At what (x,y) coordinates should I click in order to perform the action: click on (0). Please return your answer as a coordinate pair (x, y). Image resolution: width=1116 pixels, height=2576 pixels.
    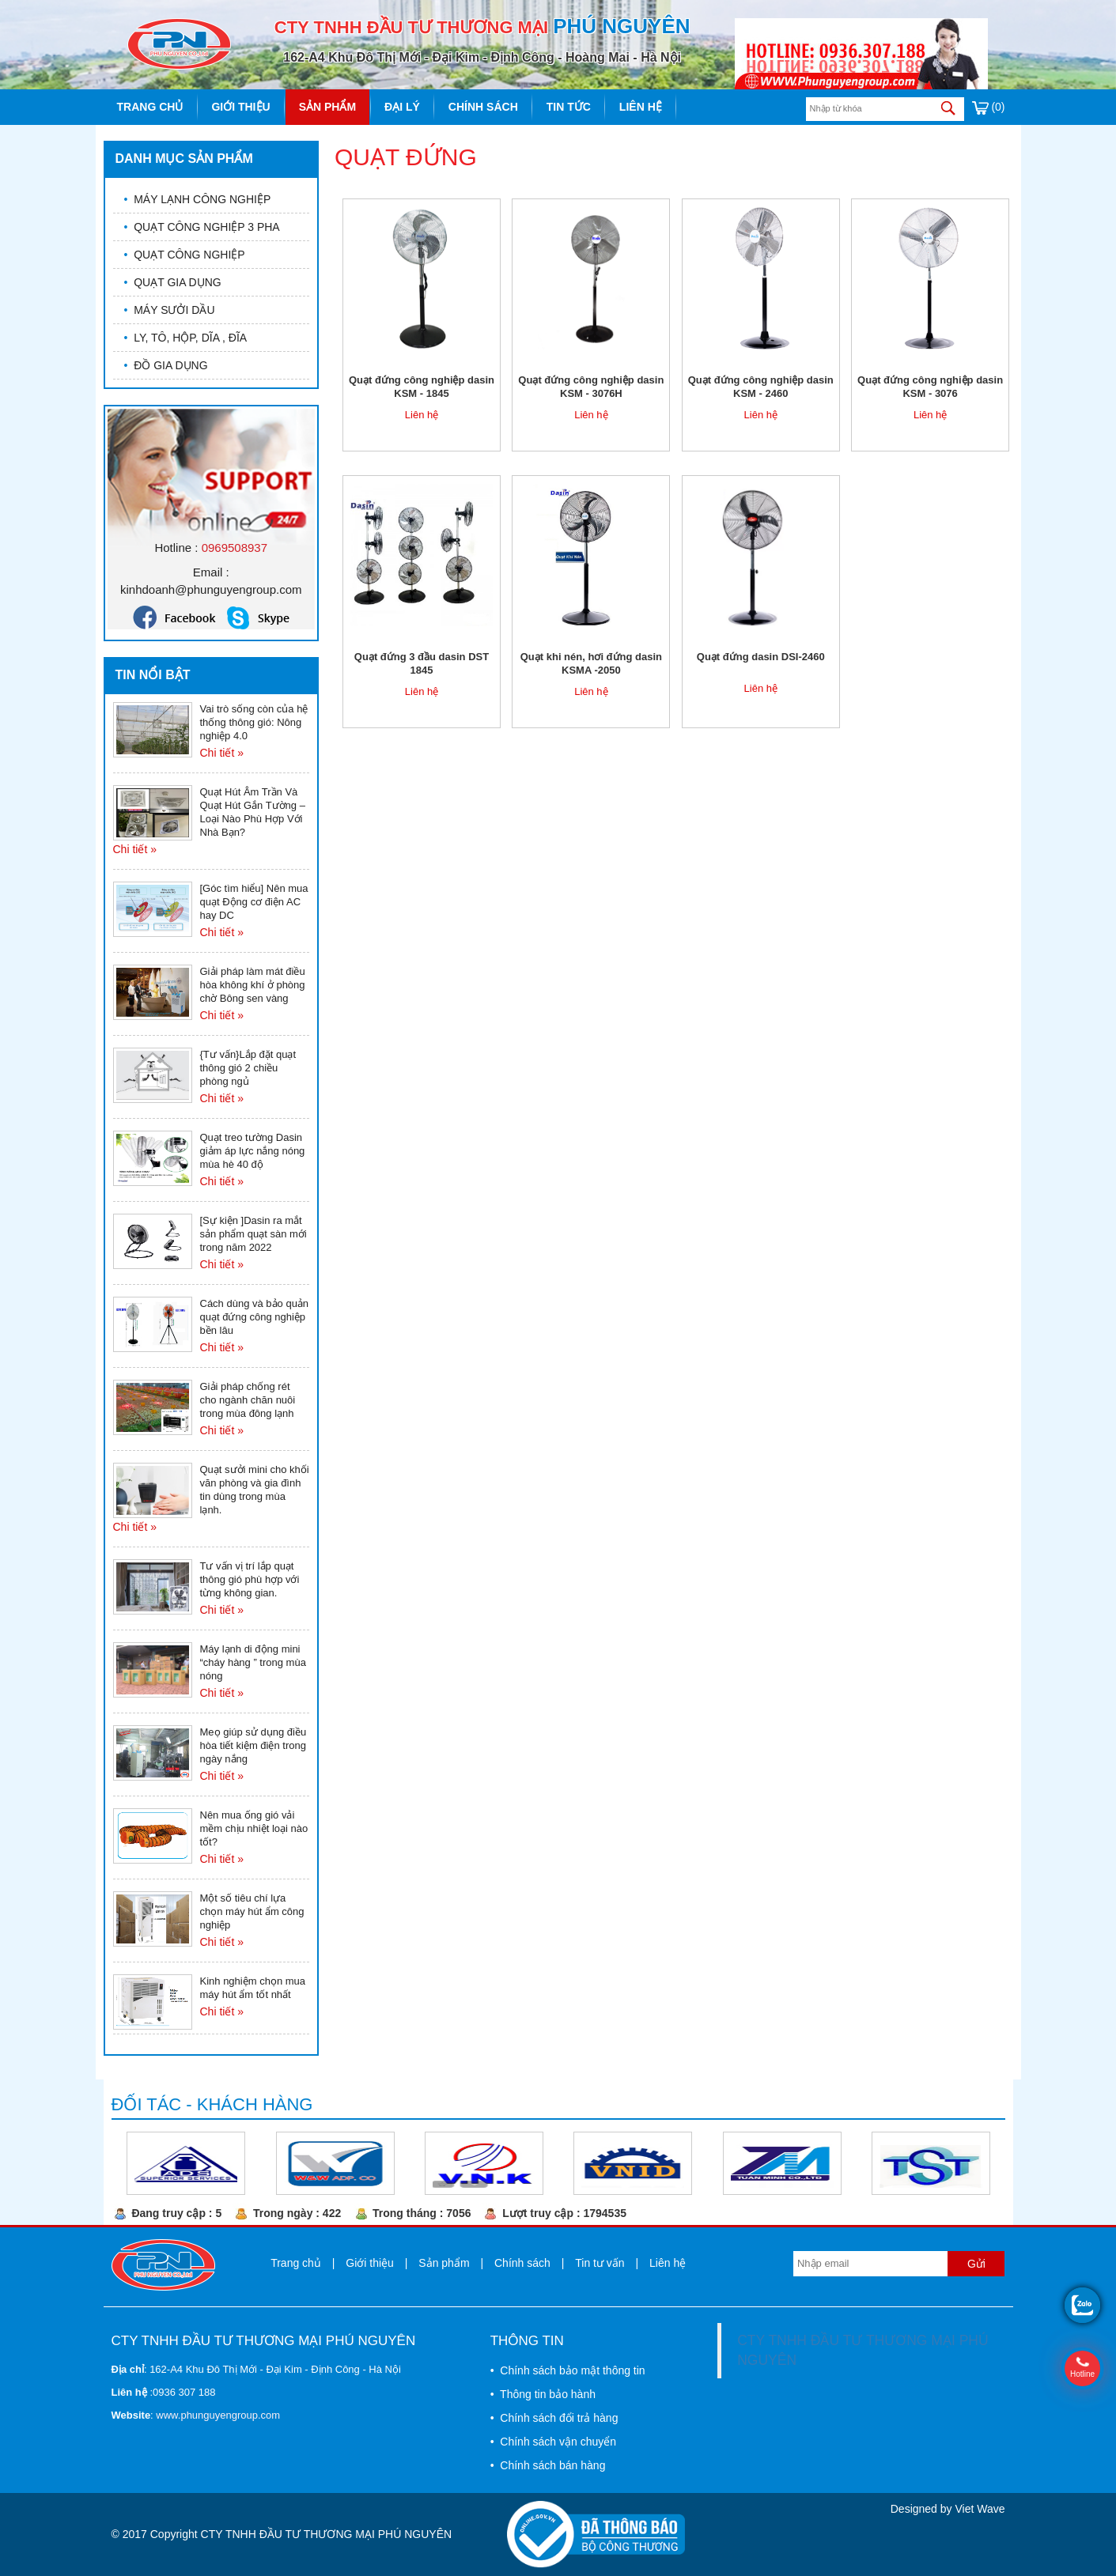
    Looking at the image, I should click on (988, 106).